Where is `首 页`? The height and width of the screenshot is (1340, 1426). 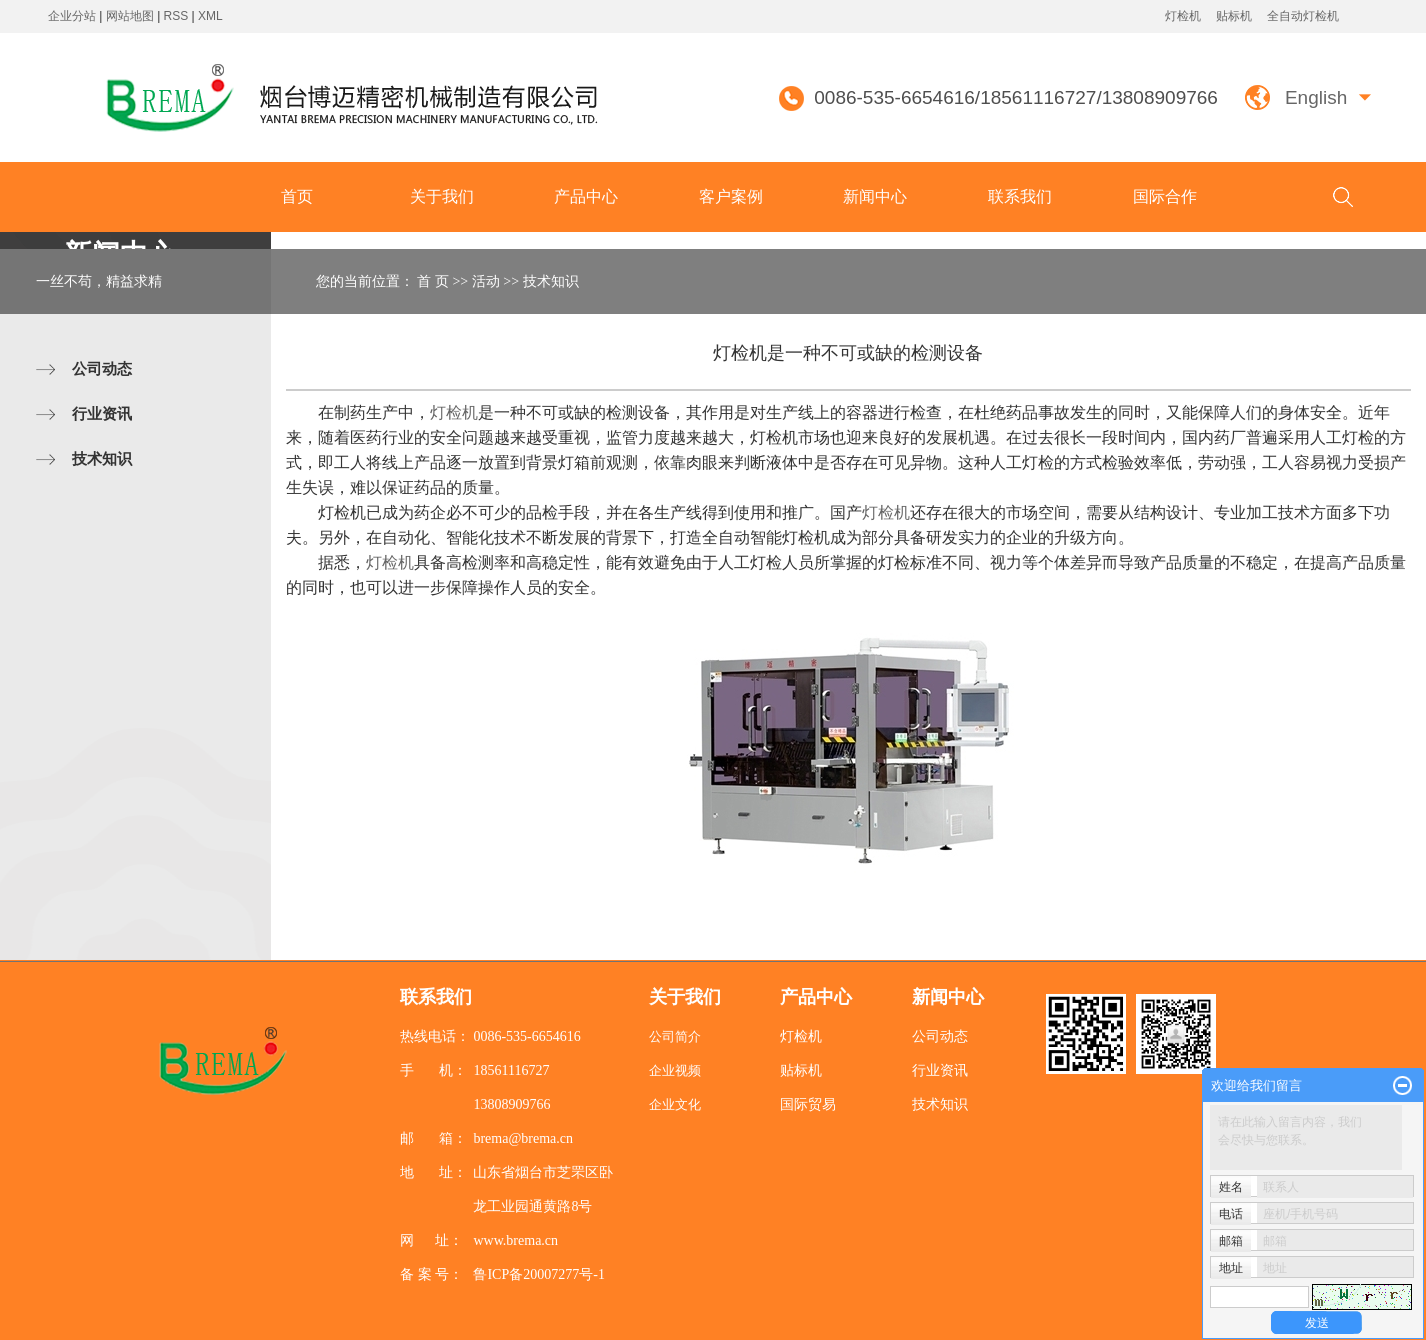 首 页 is located at coordinates (433, 281).